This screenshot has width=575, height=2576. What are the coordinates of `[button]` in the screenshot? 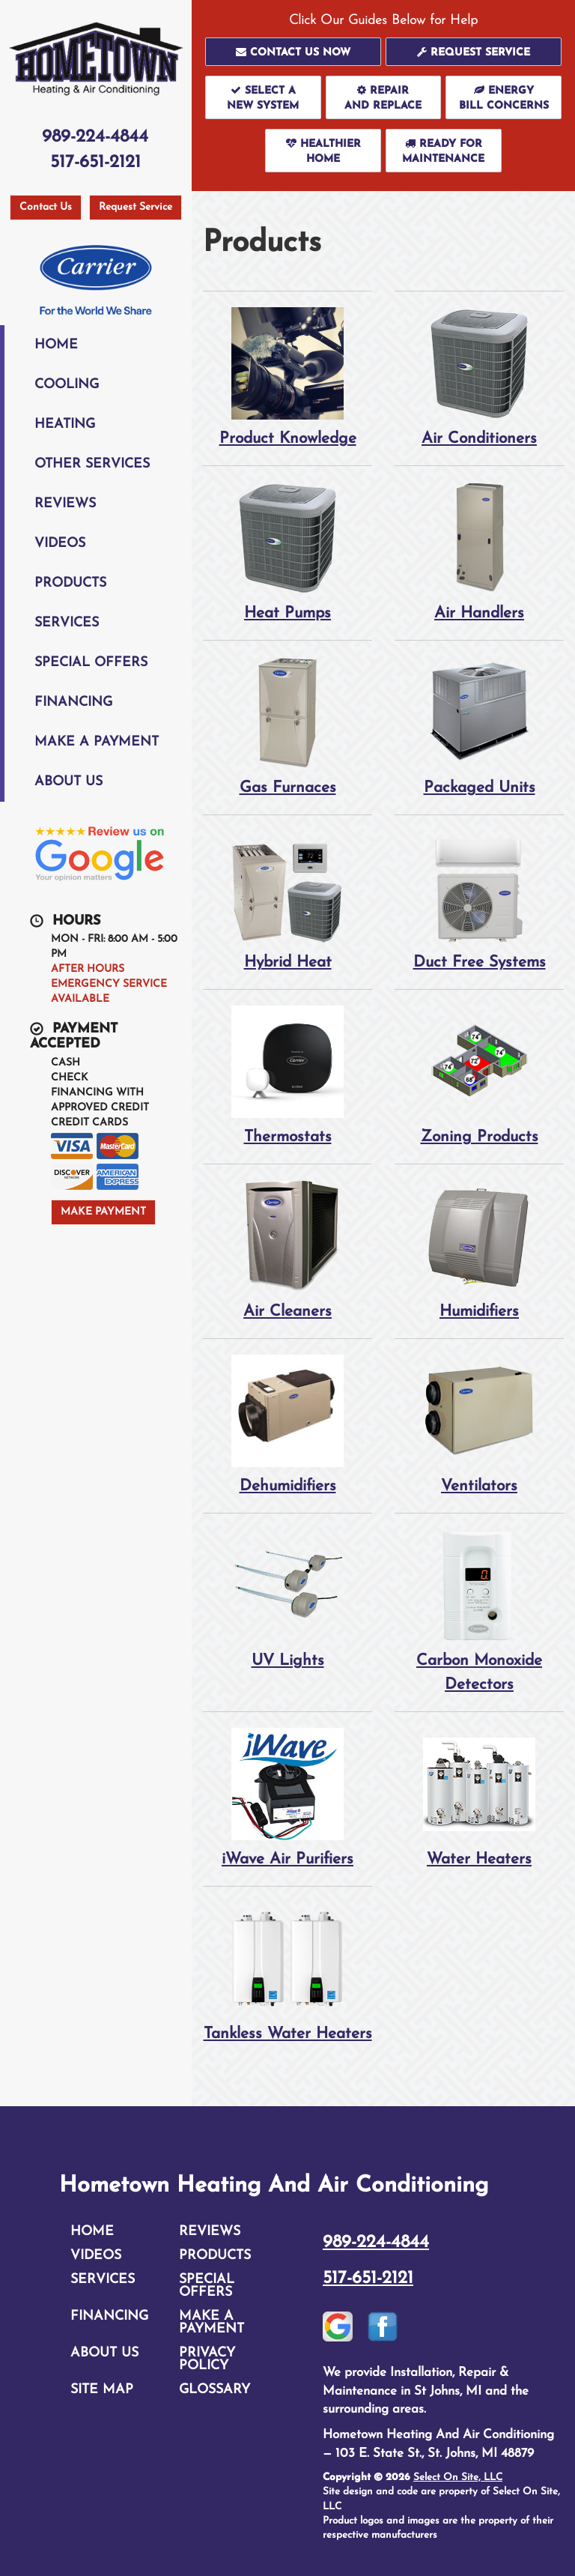 It's located at (293, 51).